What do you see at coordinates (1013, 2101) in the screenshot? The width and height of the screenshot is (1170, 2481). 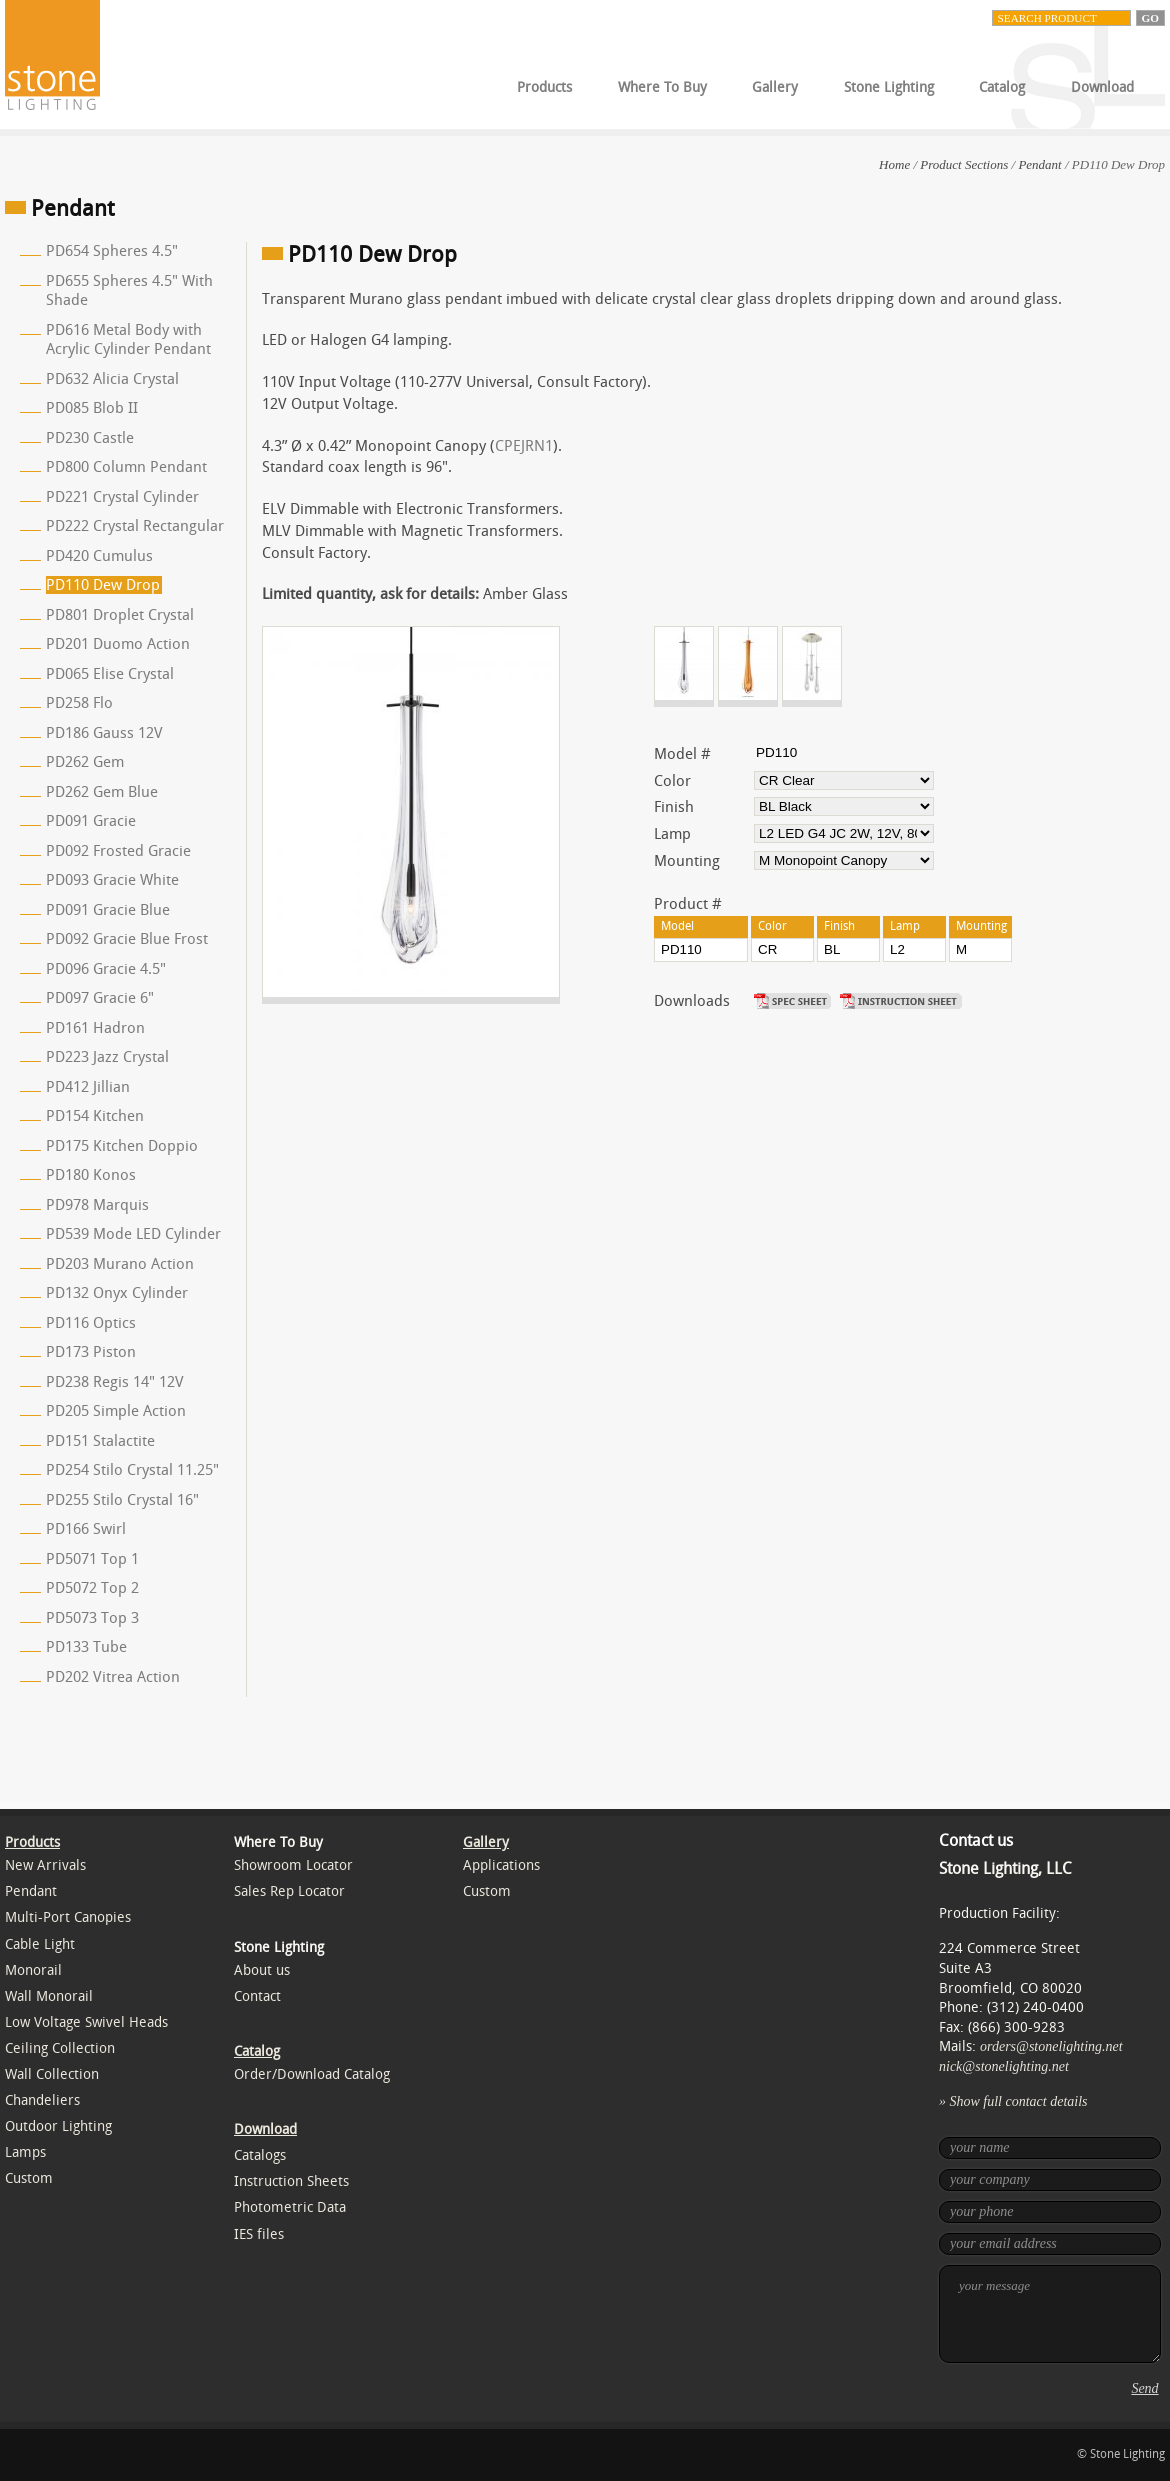 I see `» Show full contact details` at bounding box center [1013, 2101].